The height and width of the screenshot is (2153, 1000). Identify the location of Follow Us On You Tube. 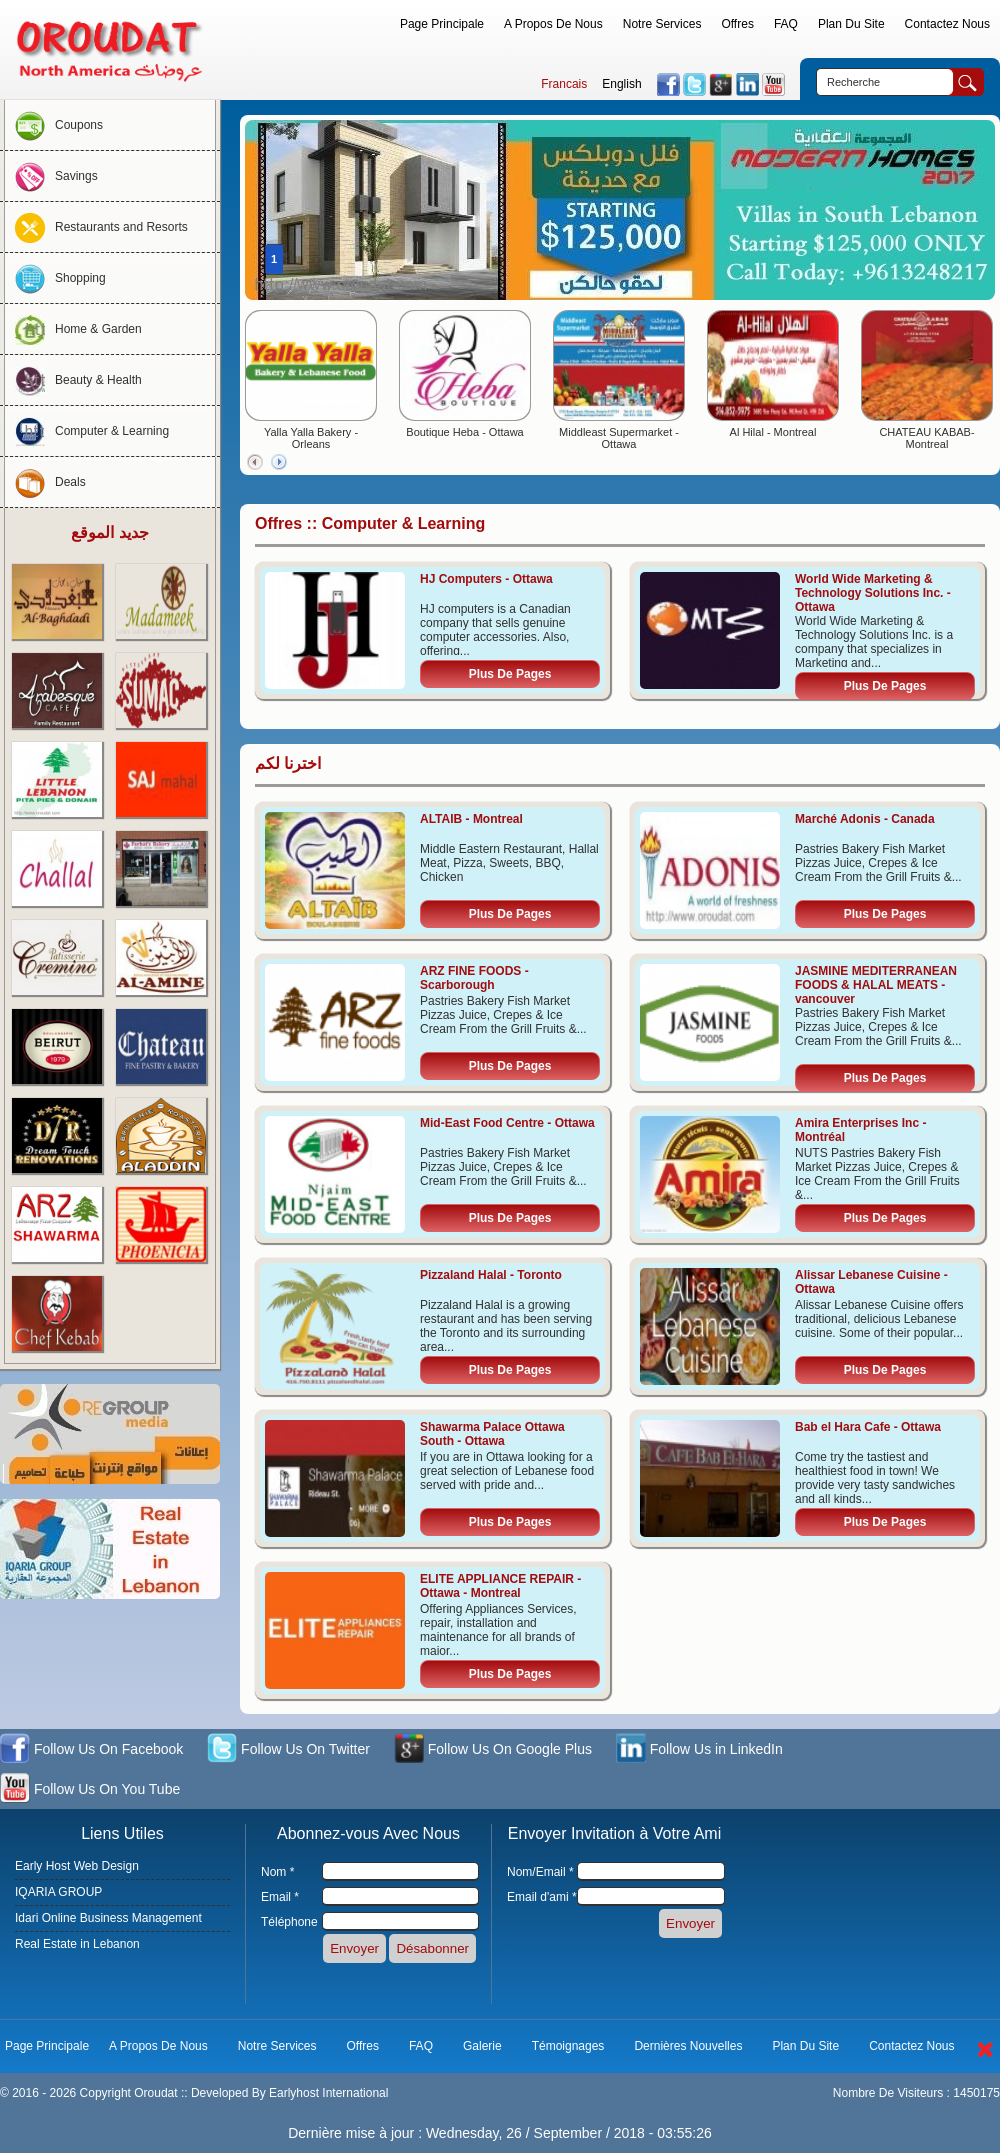
(90, 1790).